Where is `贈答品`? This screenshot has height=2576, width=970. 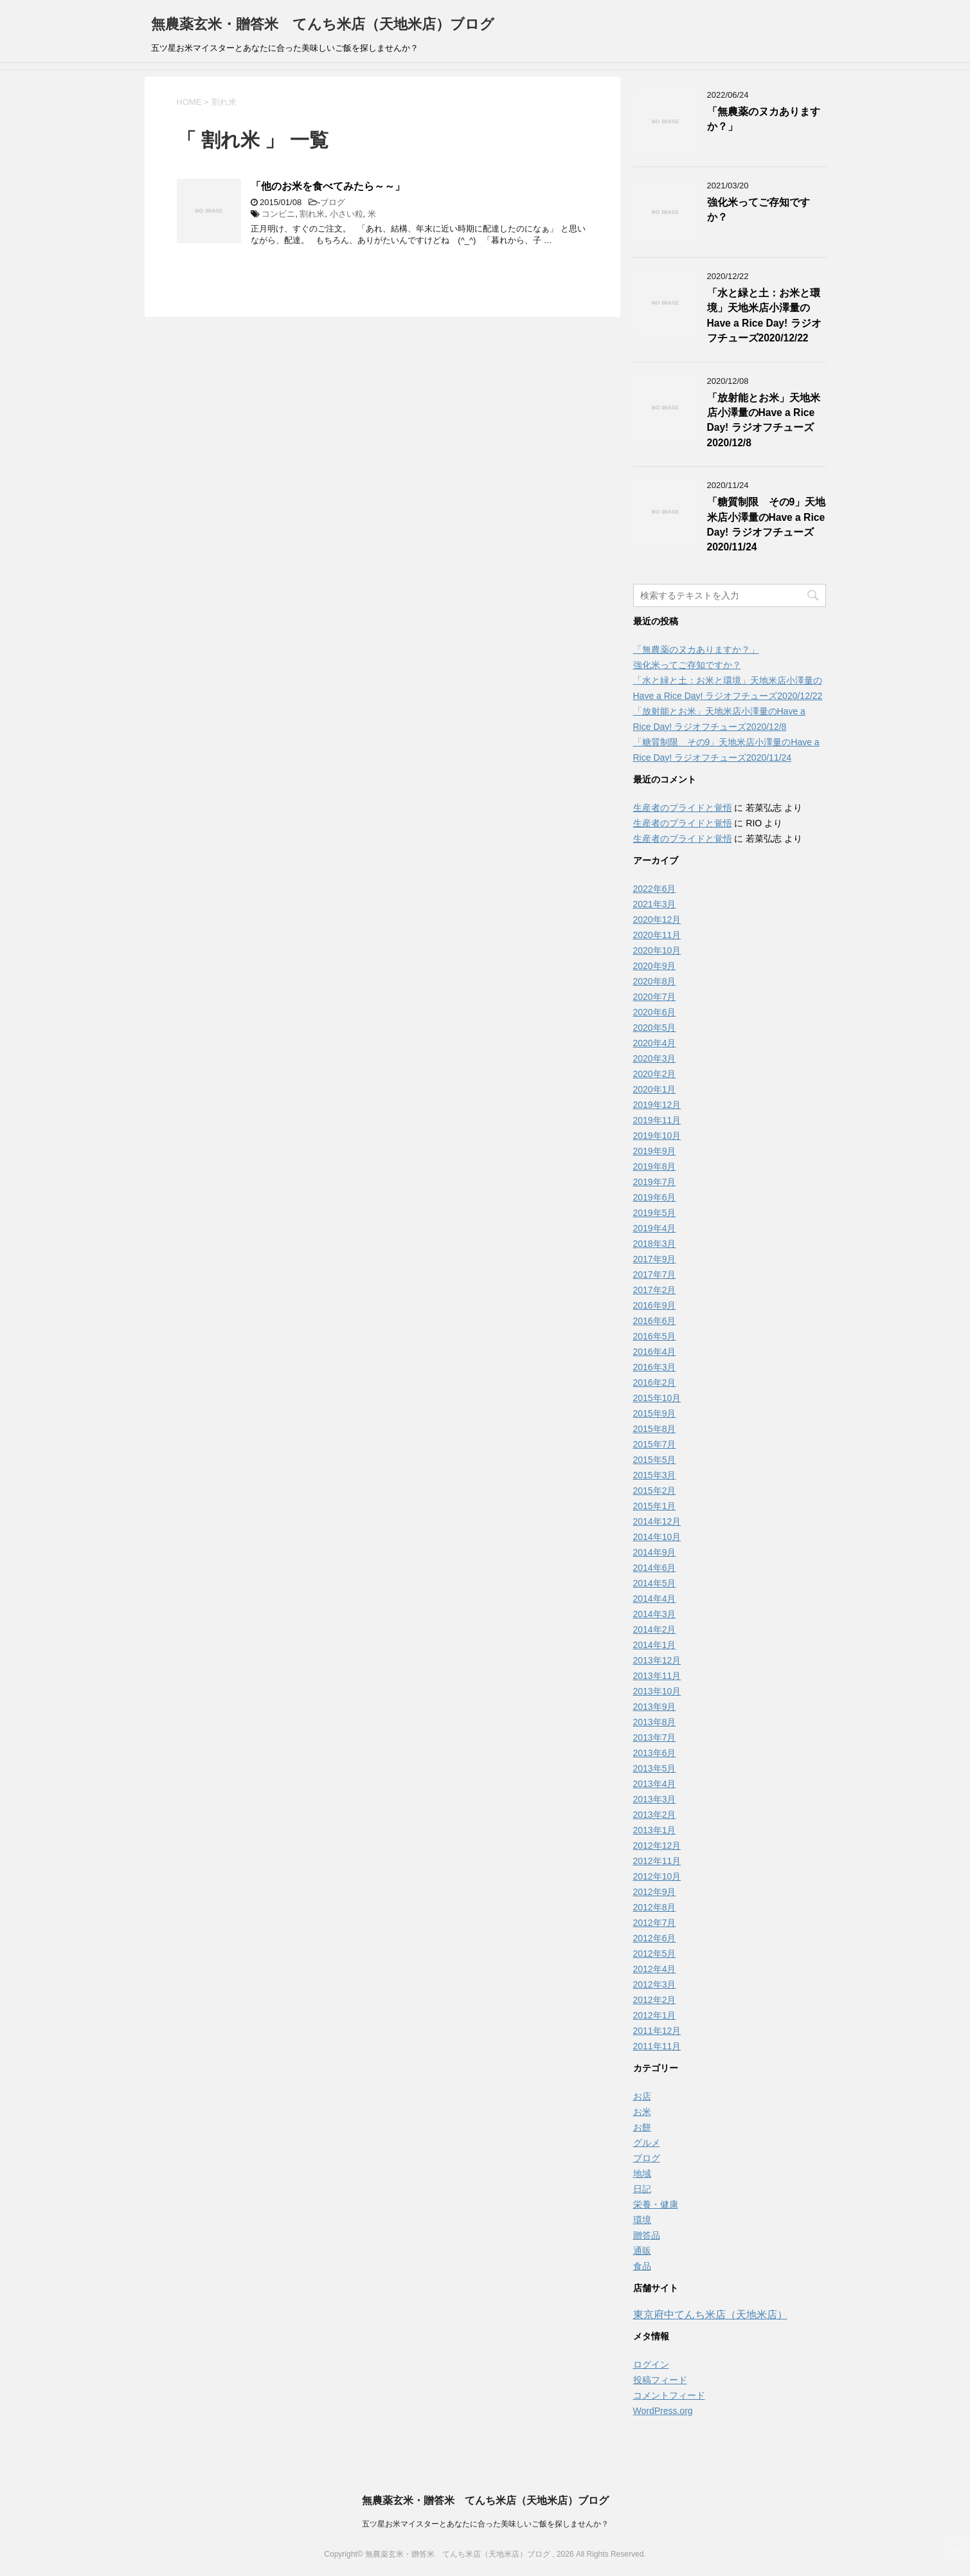 贈答品 is located at coordinates (646, 2235).